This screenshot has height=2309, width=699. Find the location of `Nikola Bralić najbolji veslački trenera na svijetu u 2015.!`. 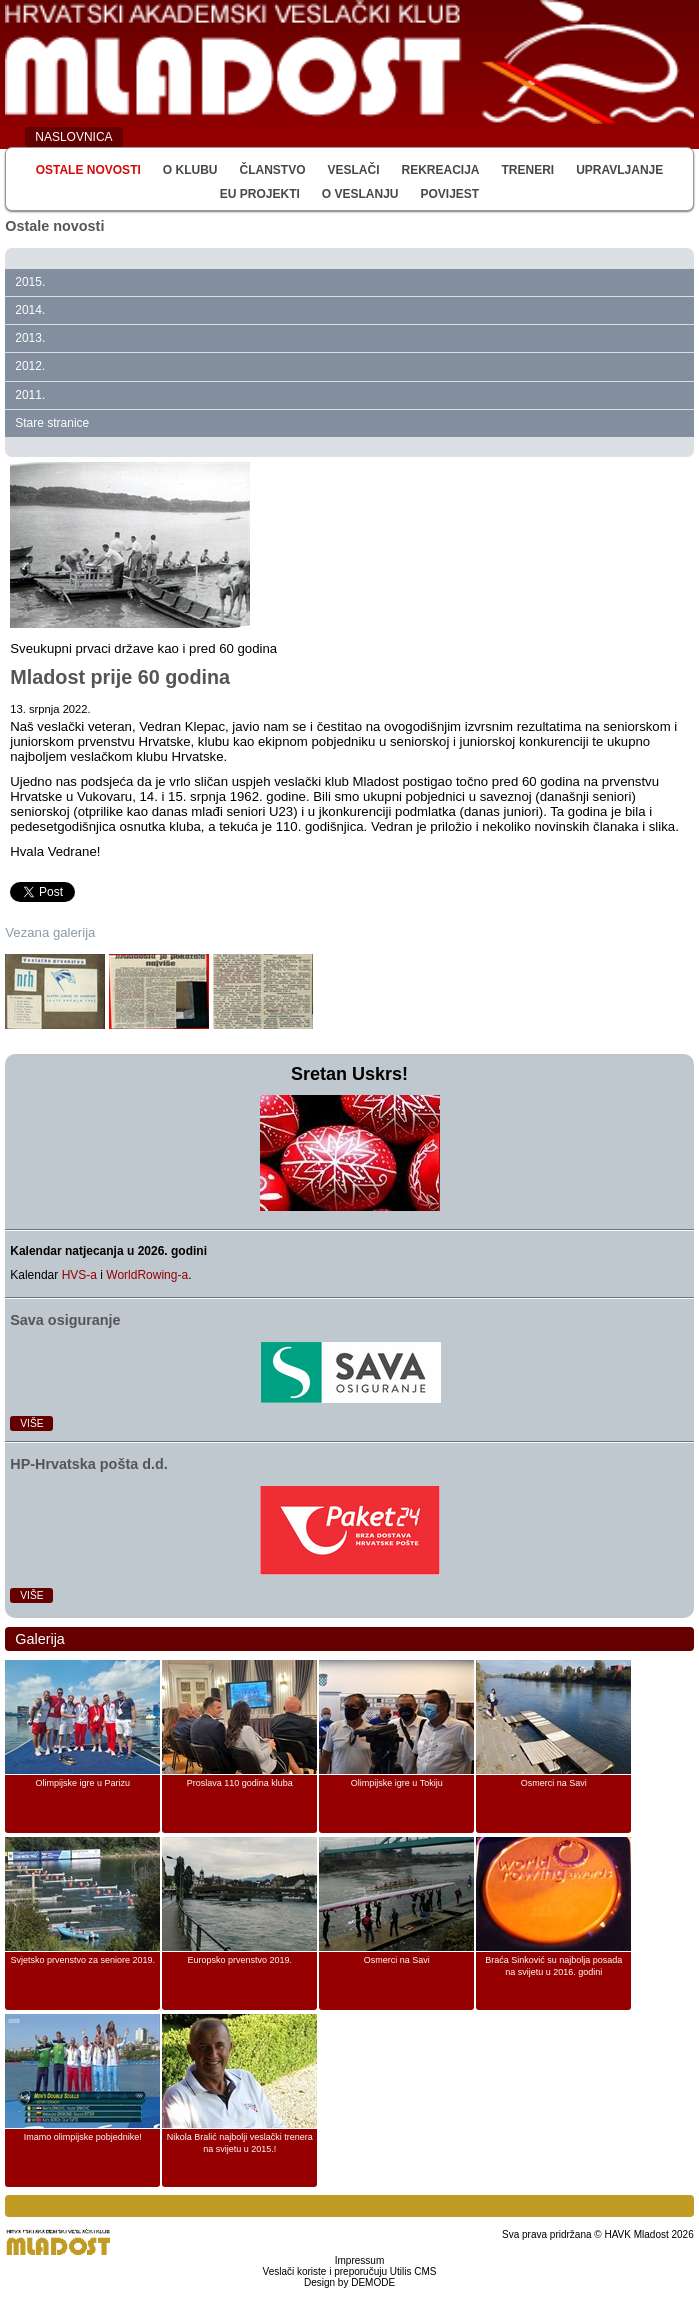

Nikola Bralić najbolji veslački trenera na svijetu u 2015.! is located at coordinates (240, 2143).